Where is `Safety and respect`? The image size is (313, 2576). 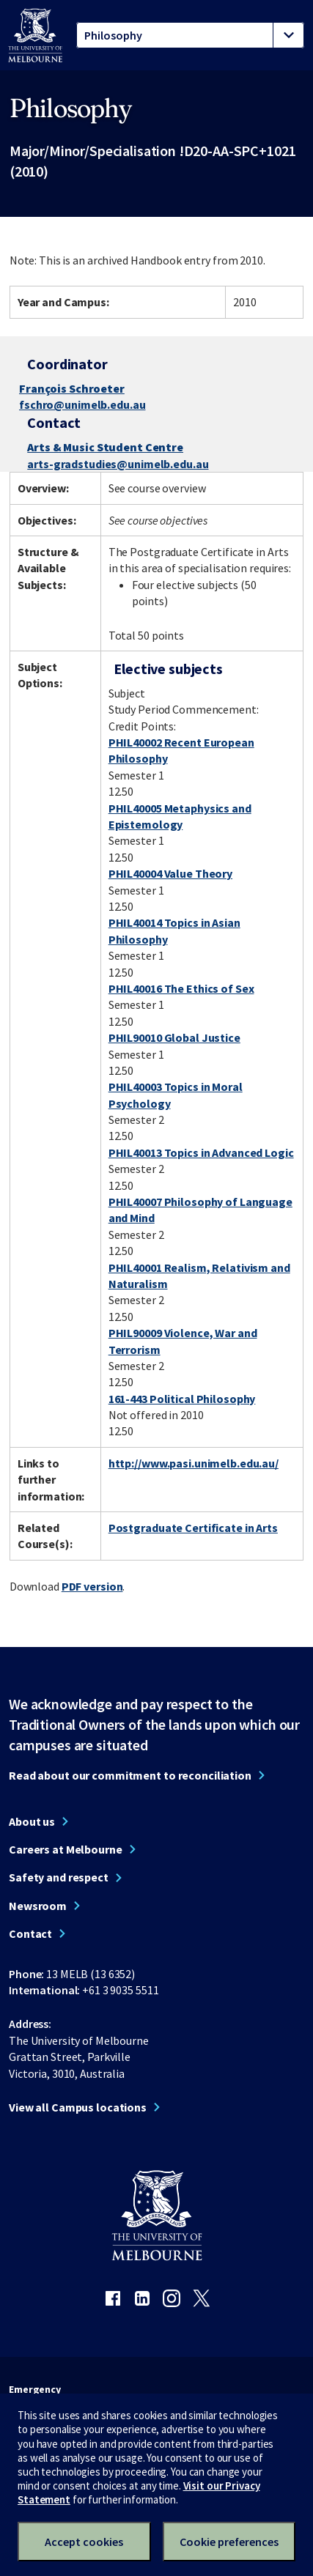
Safety and respect is located at coordinates (58, 1877).